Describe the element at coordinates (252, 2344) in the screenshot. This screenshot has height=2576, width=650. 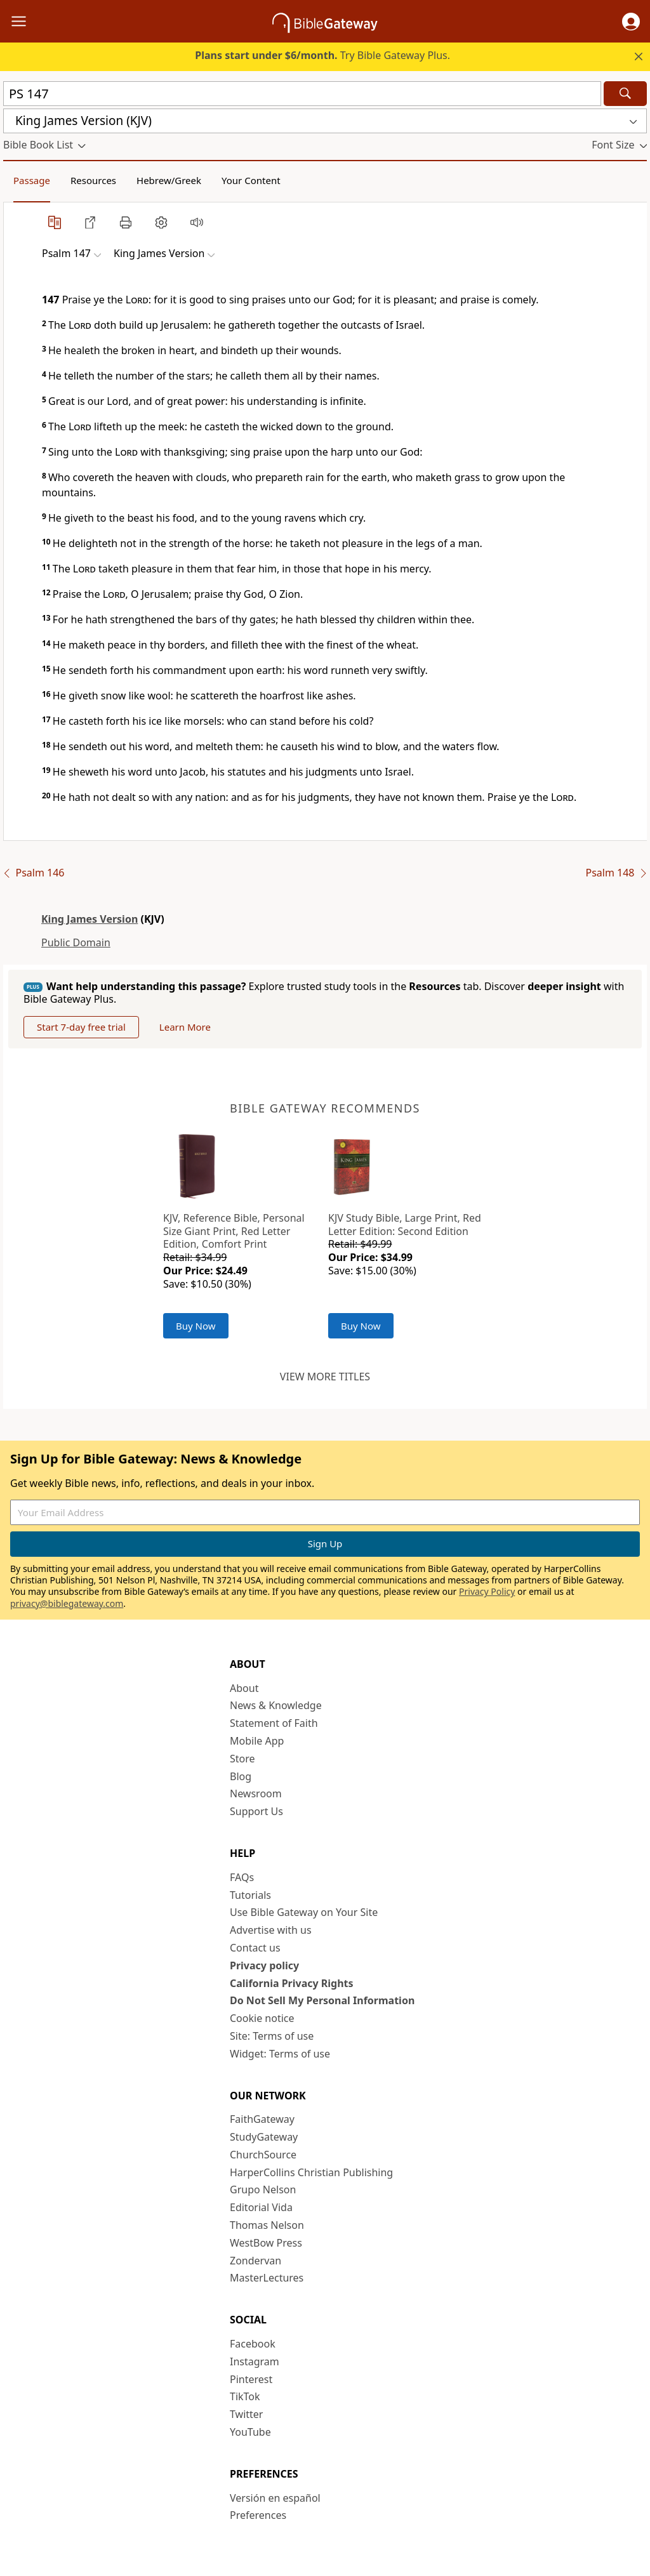
I see `Facebook [Facebook (opens in new window)]` at that location.